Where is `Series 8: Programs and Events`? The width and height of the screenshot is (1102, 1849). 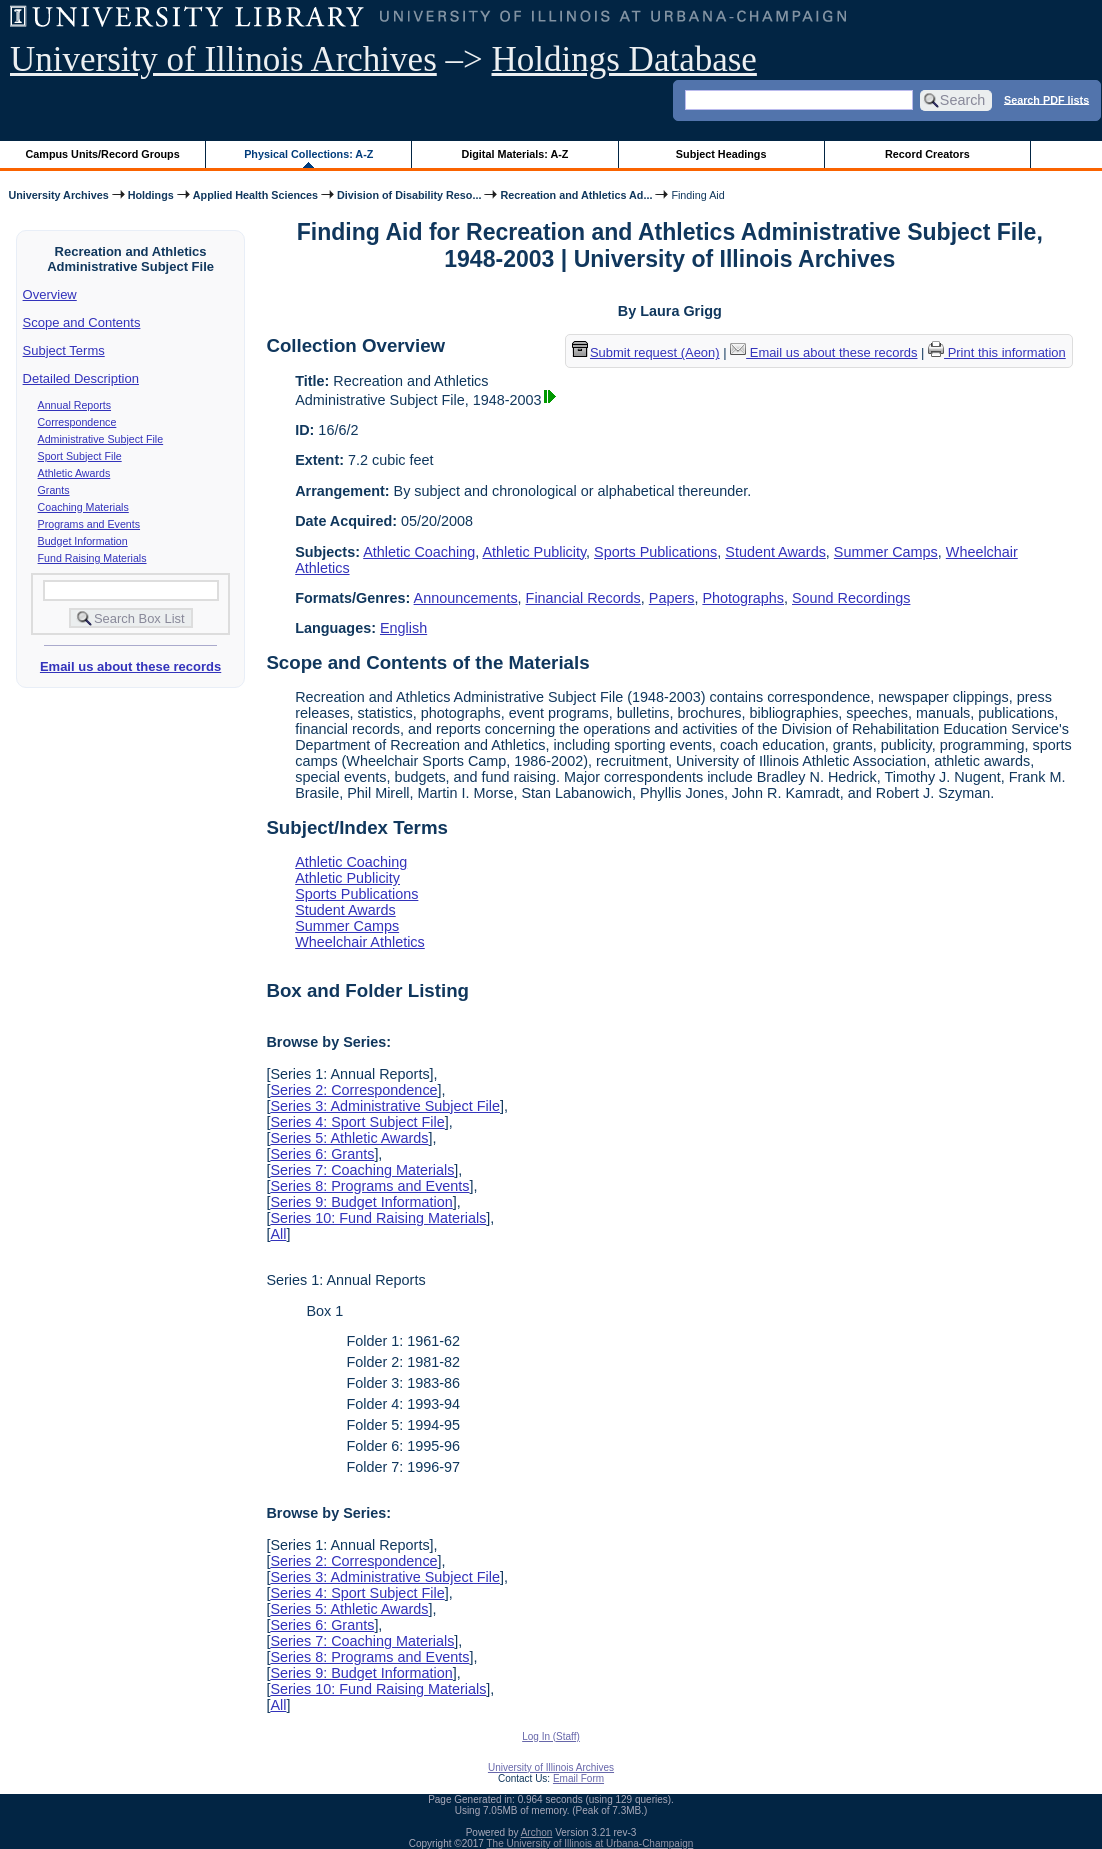 Series 8: Programs and Events is located at coordinates (369, 1186).